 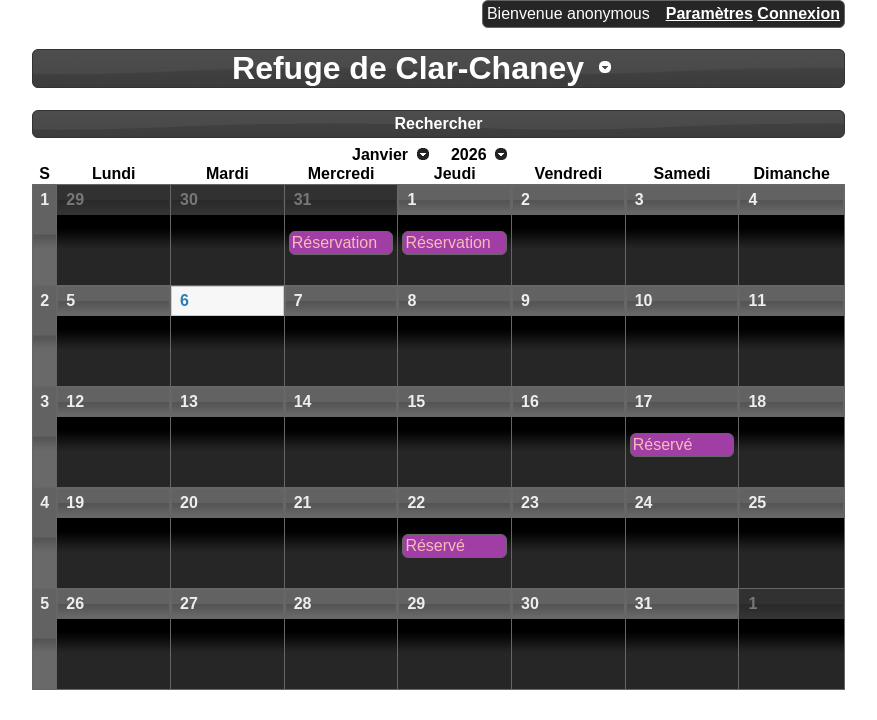 What do you see at coordinates (75, 401) in the screenshot?
I see `12` at bounding box center [75, 401].